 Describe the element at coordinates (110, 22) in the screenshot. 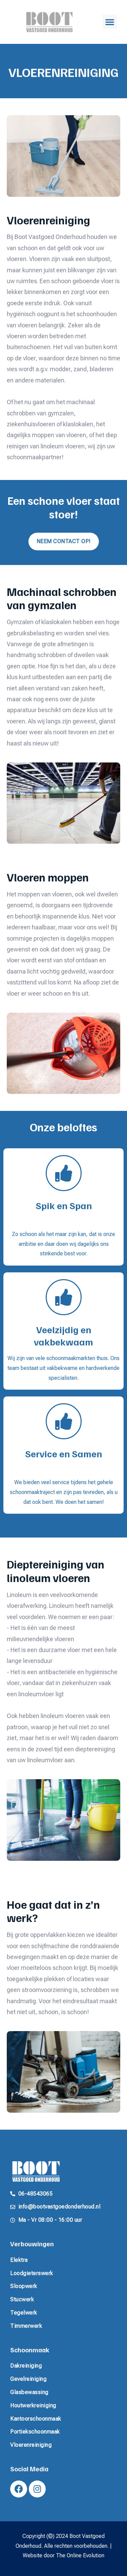

I see `[button]` at that location.